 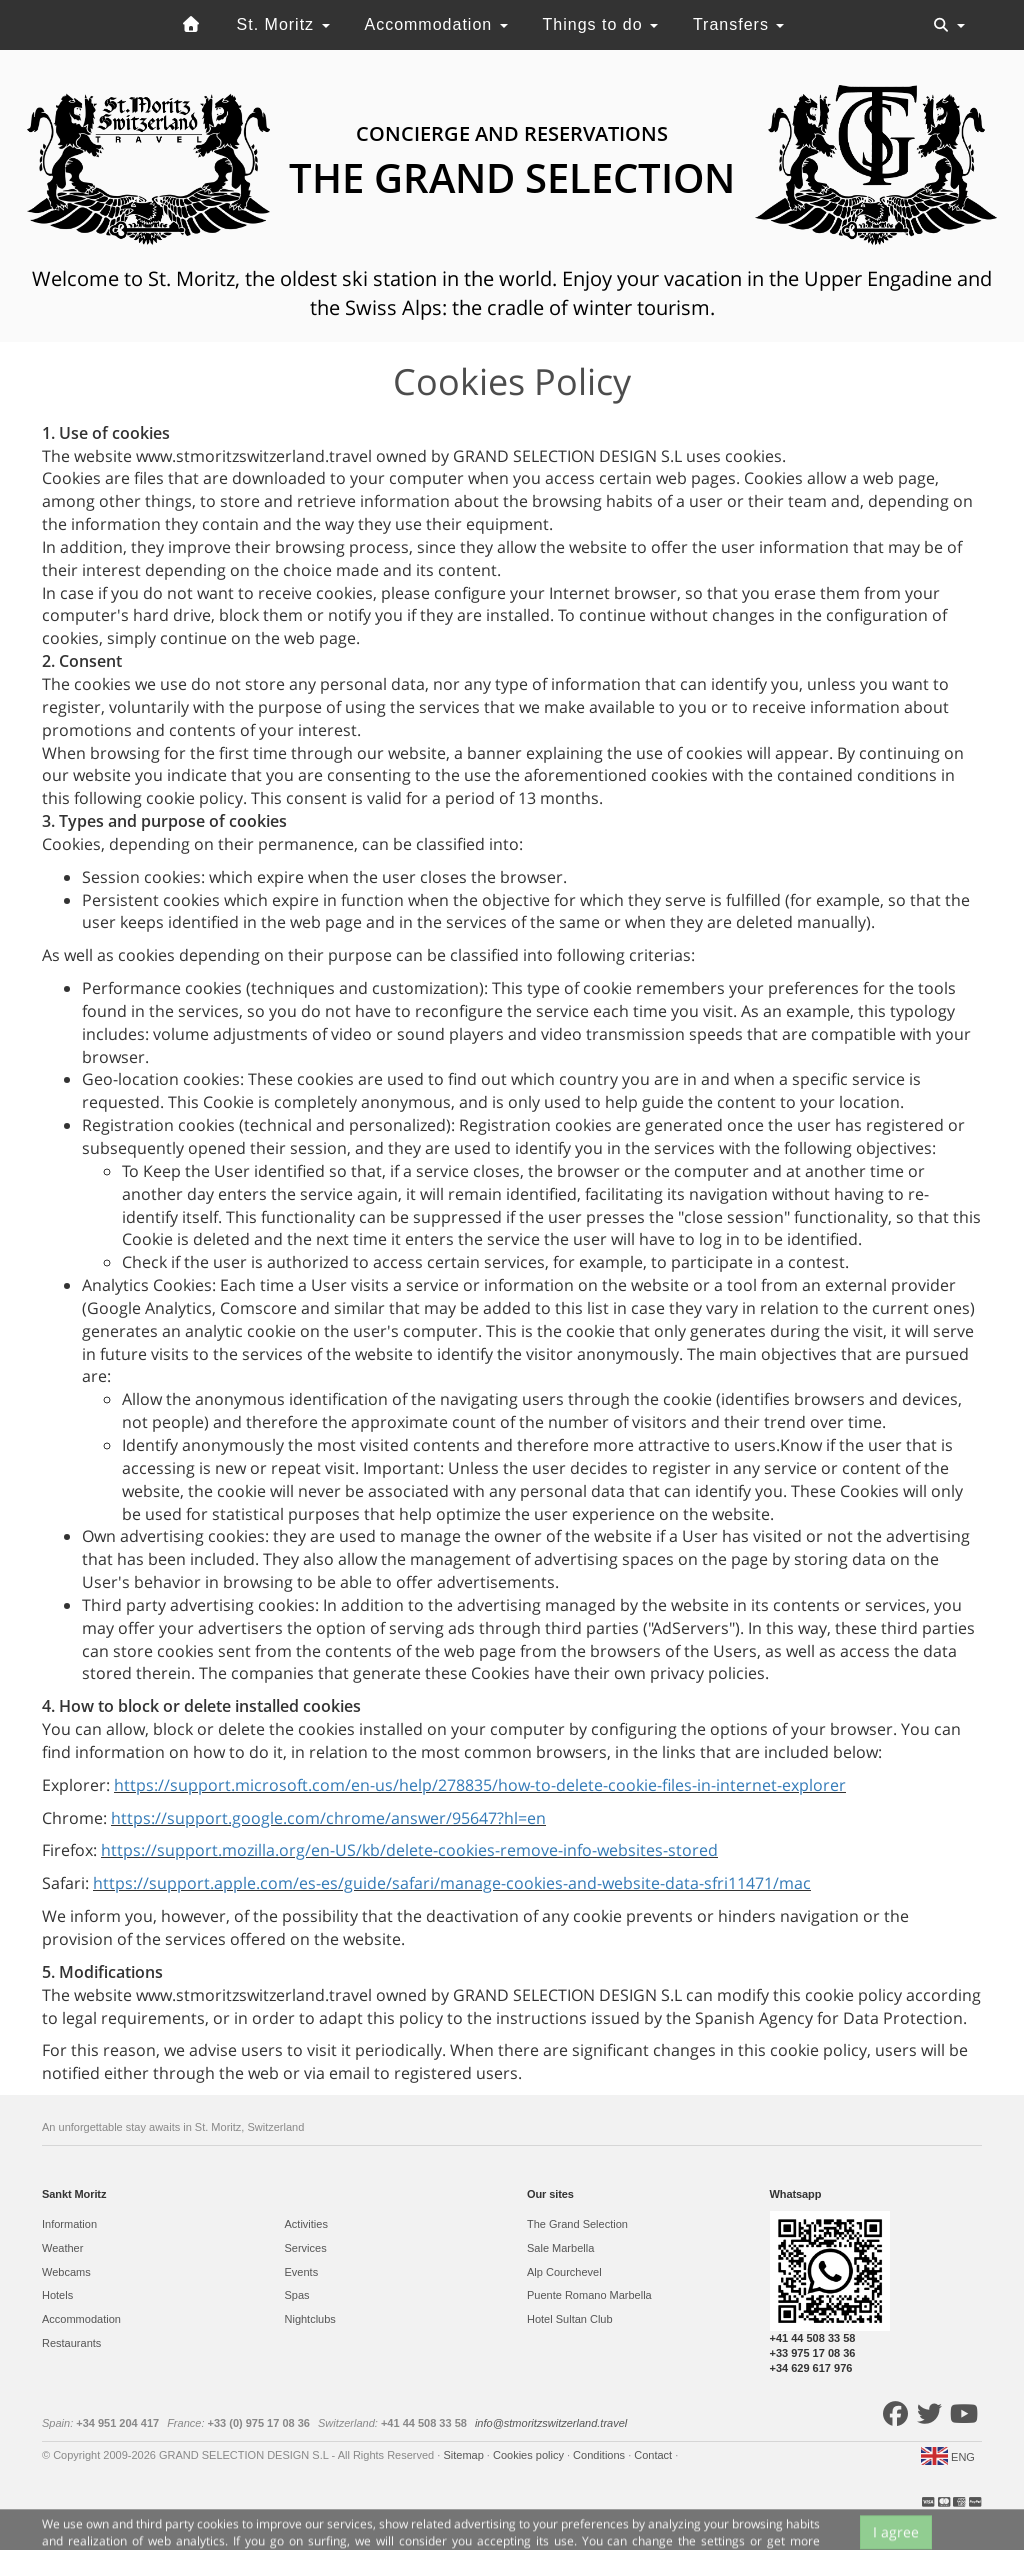 What do you see at coordinates (71, 2343) in the screenshot?
I see `Restaurants` at bounding box center [71, 2343].